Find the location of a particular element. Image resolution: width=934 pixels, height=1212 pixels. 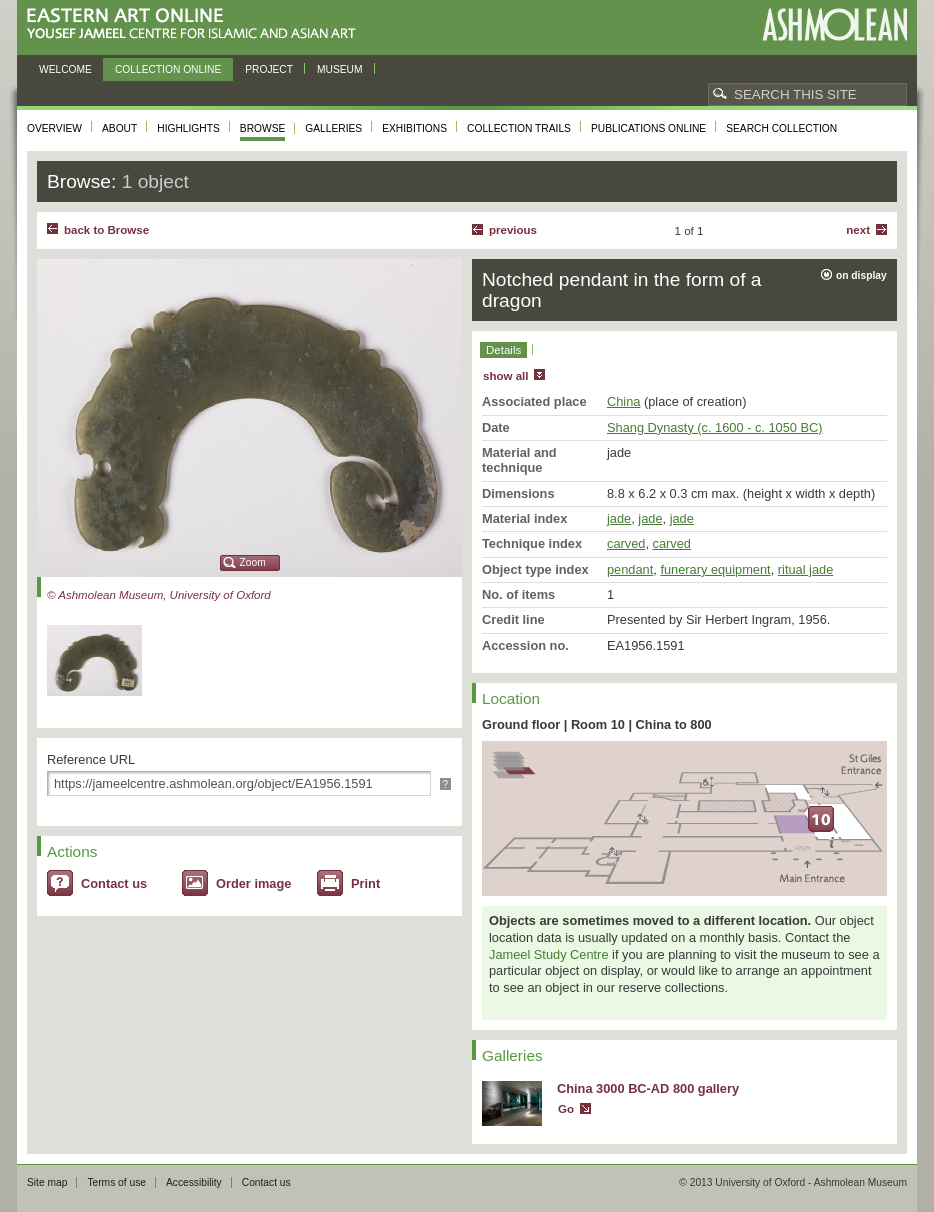

back to Browse is located at coordinates (106, 230).